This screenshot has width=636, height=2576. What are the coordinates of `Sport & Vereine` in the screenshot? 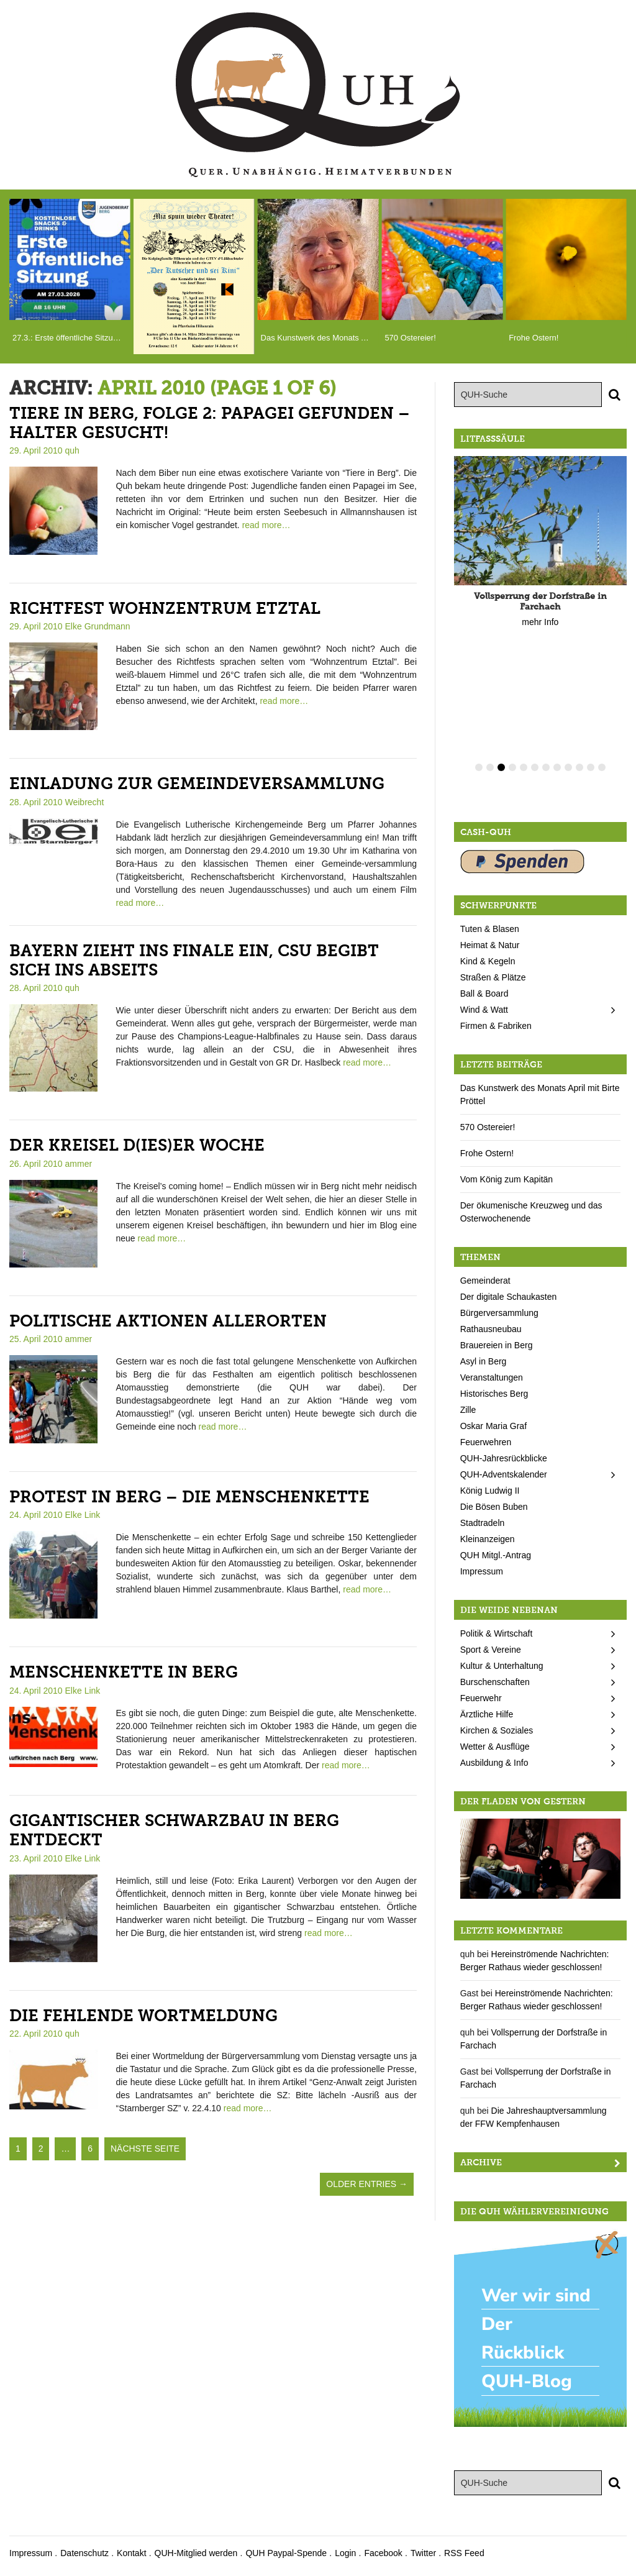 It's located at (490, 1650).